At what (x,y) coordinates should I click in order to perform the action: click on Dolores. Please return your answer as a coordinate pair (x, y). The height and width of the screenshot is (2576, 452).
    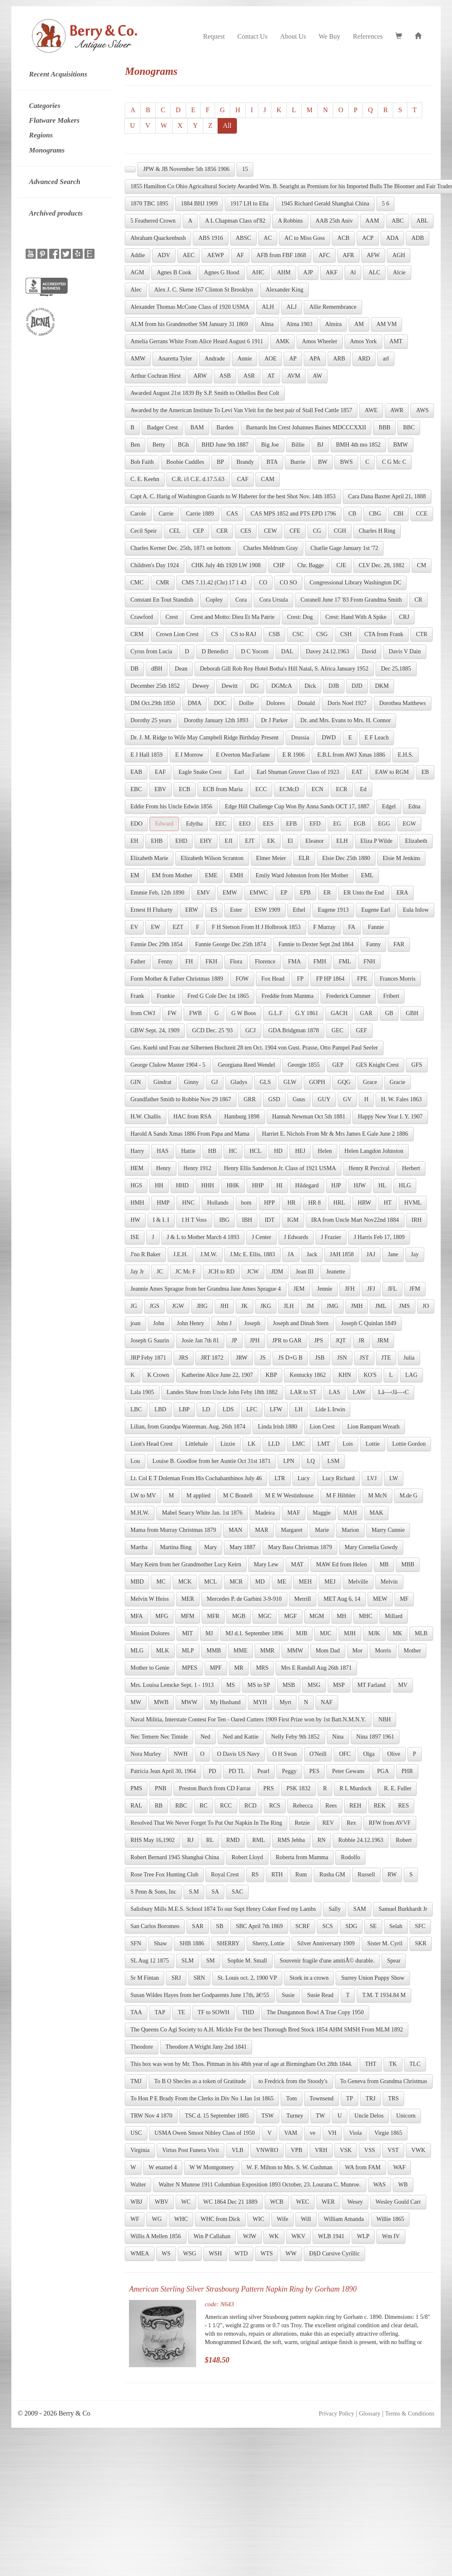
    Looking at the image, I should click on (275, 703).